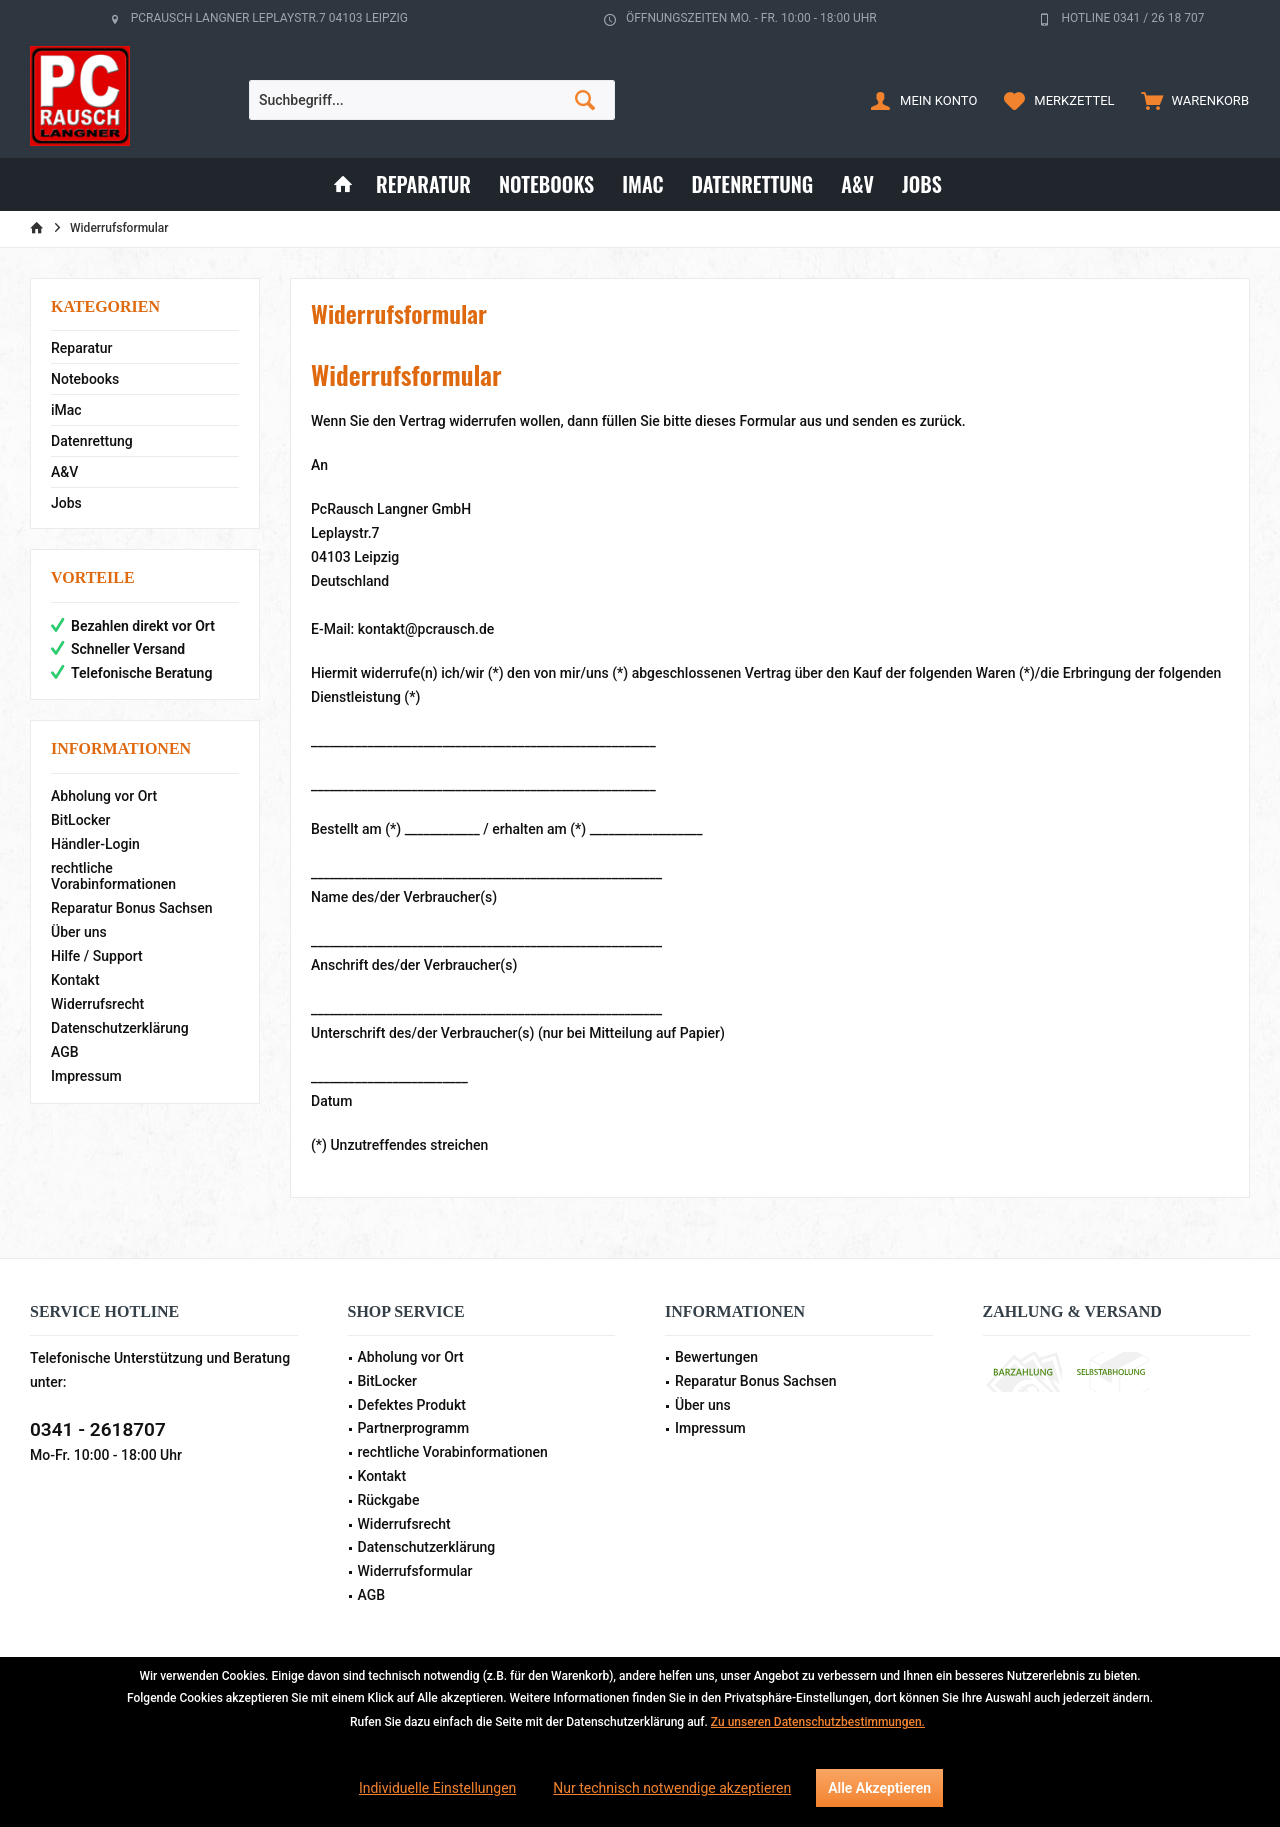  What do you see at coordinates (97, 956) in the screenshot?
I see `Hilfe / Support` at bounding box center [97, 956].